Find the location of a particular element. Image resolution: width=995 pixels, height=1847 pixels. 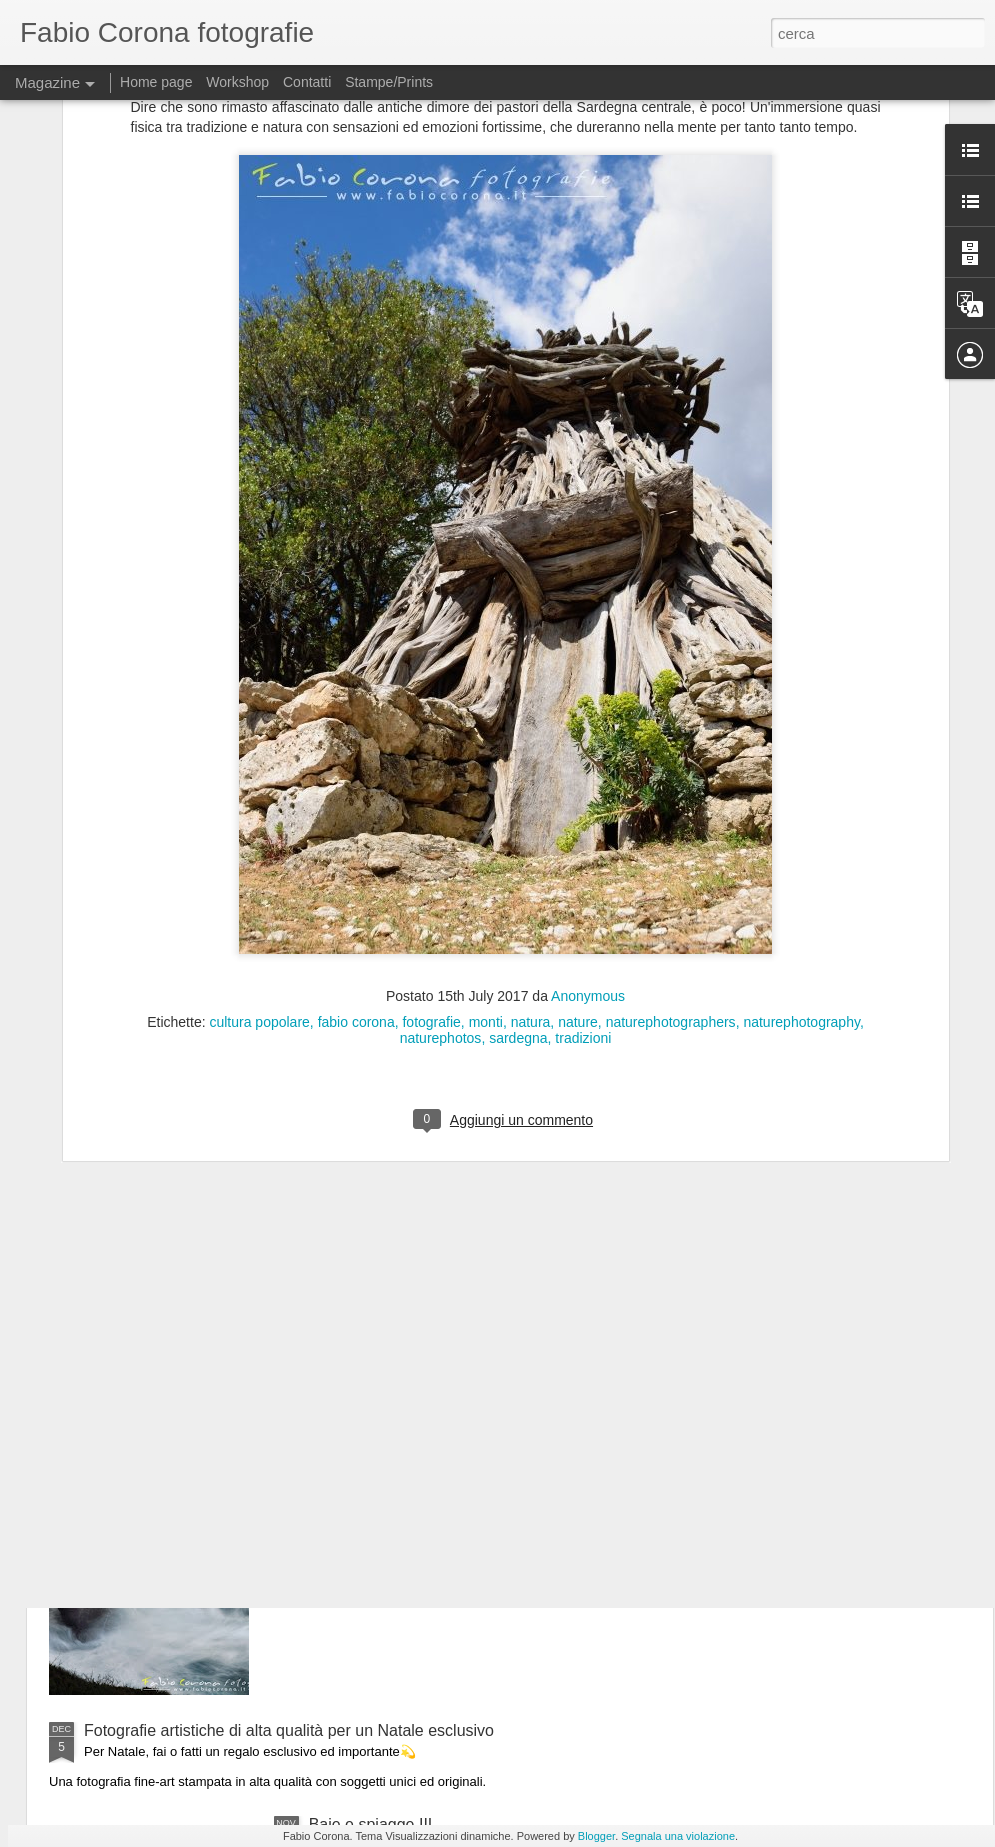

tradizioni is located at coordinates (583, 837).